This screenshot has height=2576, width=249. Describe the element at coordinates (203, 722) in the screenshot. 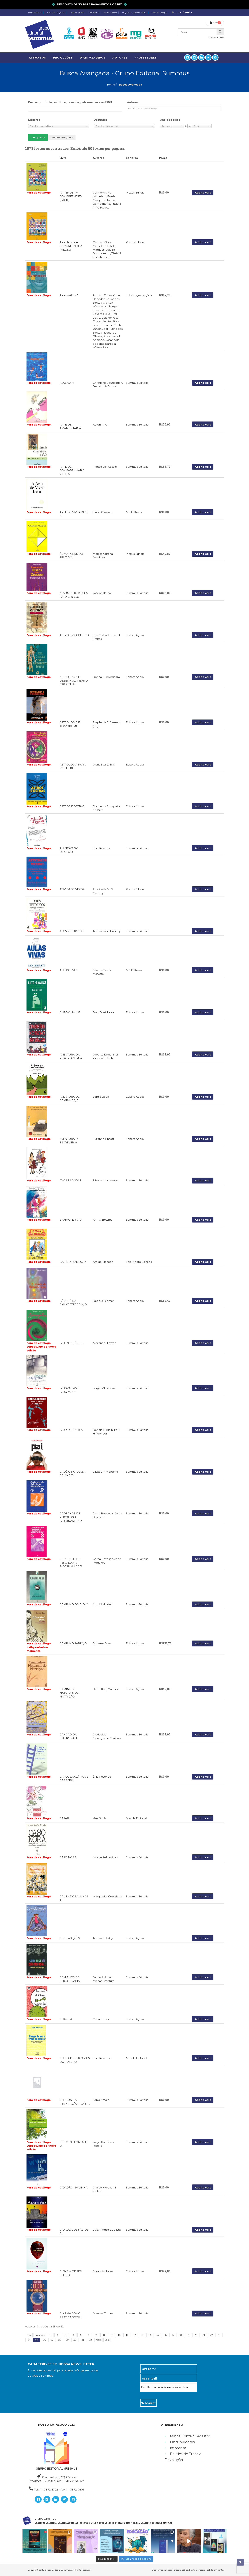

I see `Add to cart [Leia mais sobre “ASTROLOGIA E TERRORISMO”]` at that location.